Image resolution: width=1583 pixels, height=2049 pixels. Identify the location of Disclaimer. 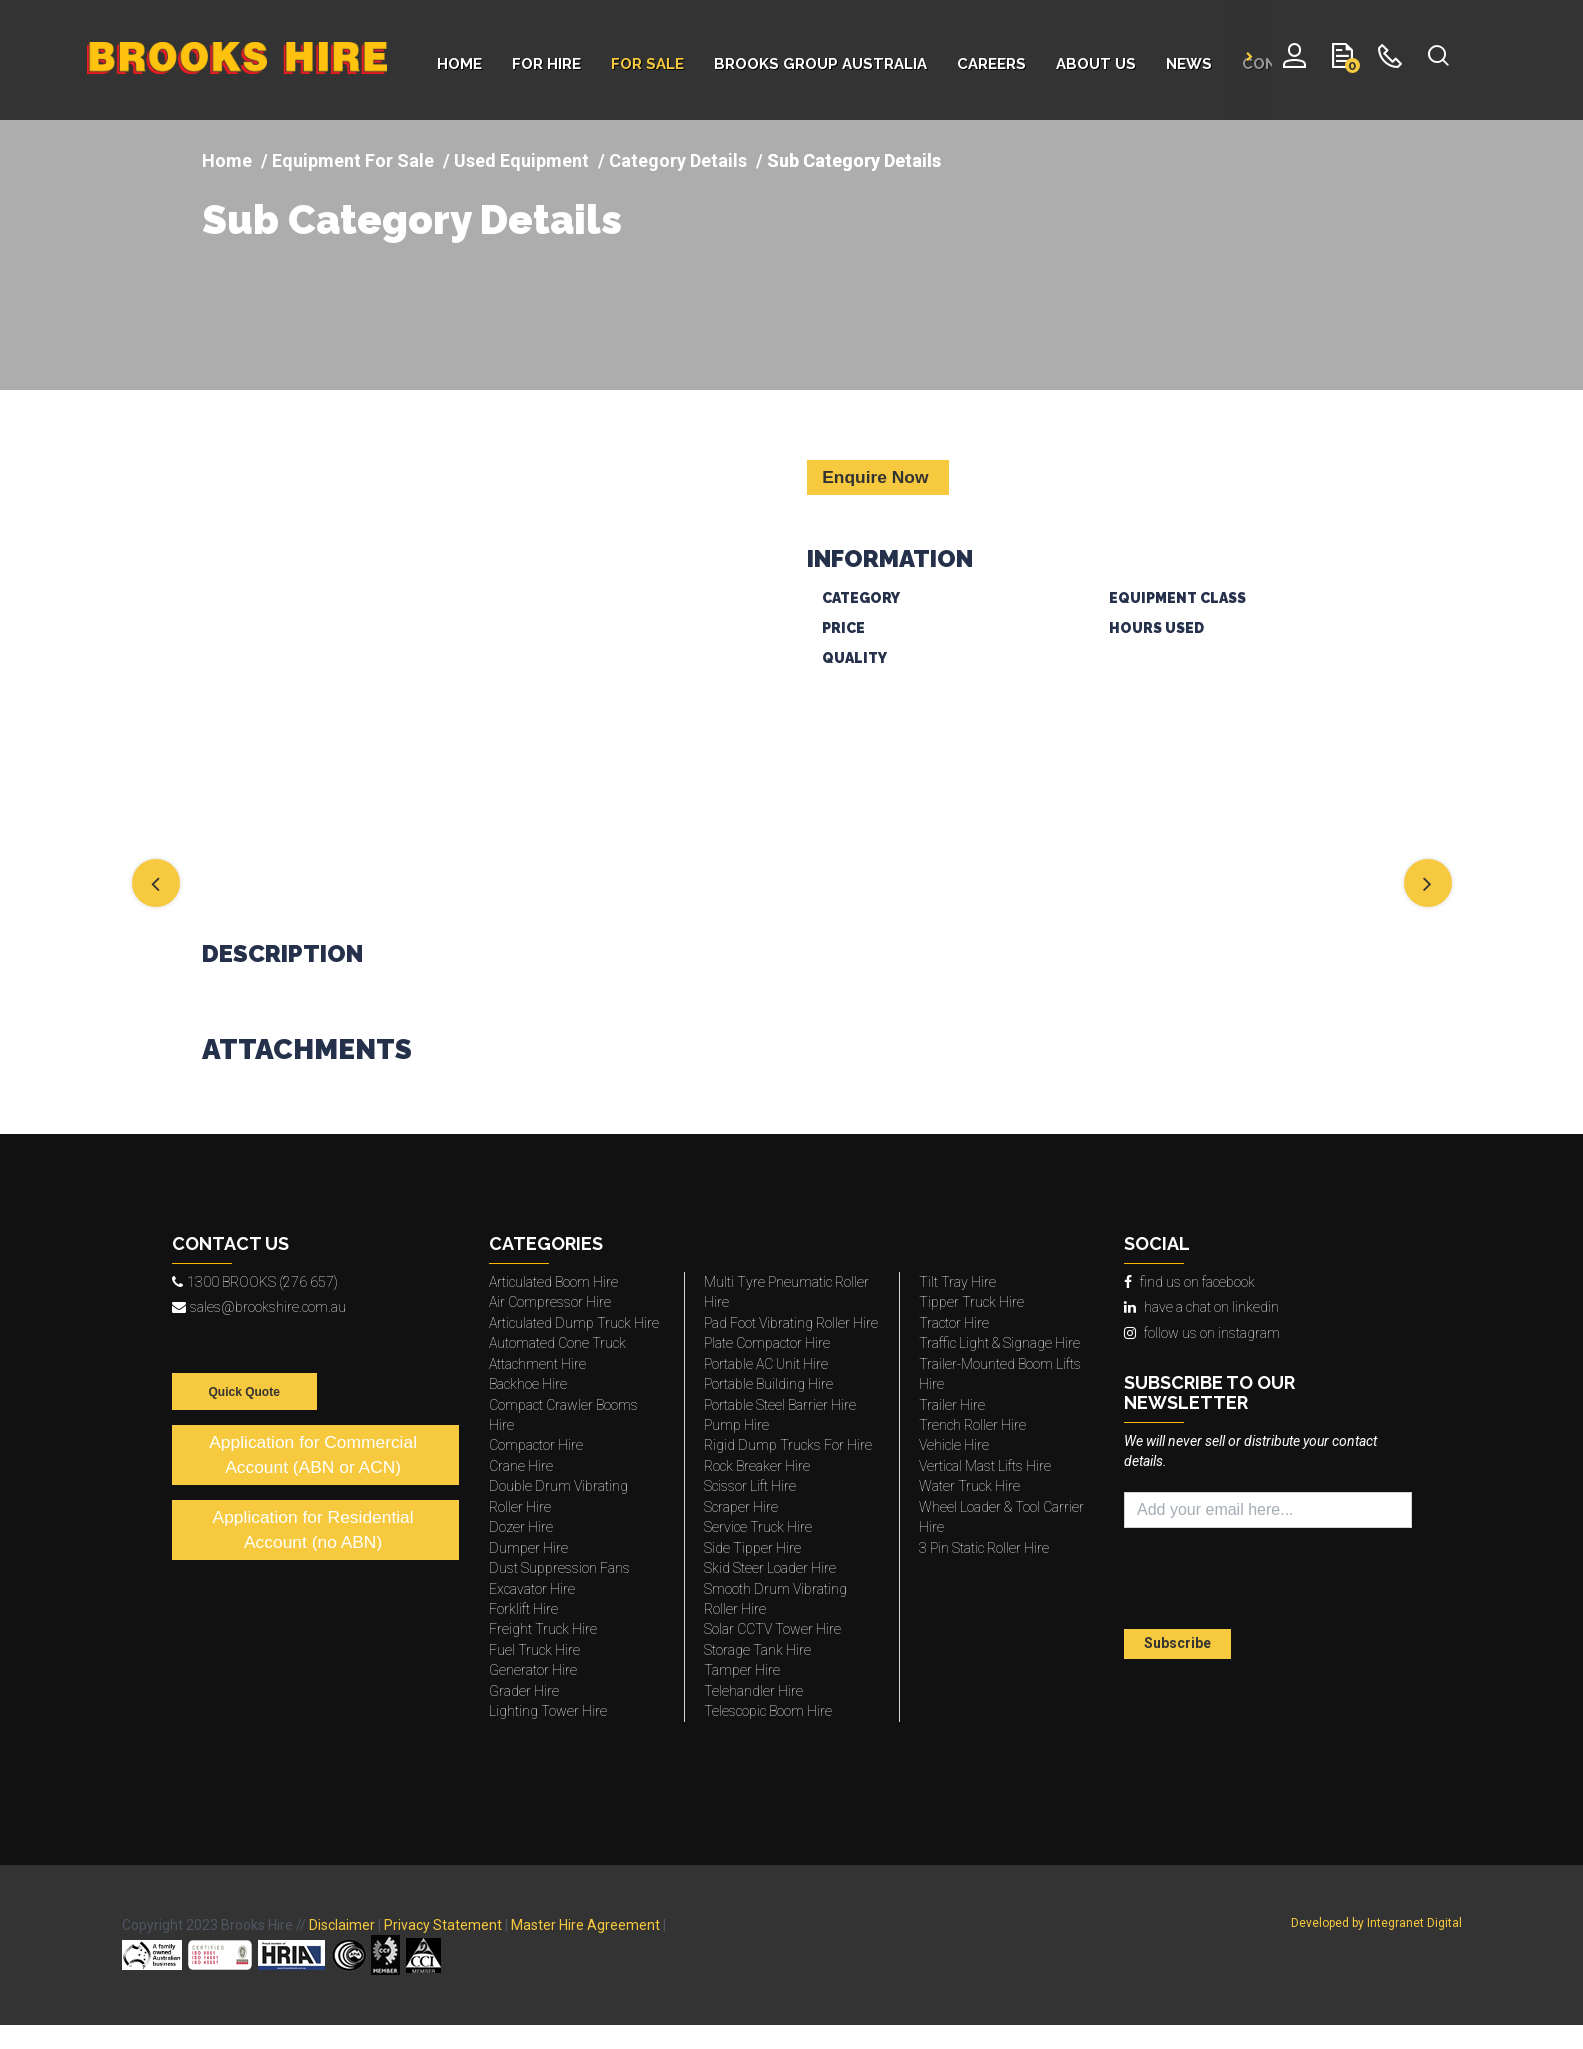
(342, 1925).